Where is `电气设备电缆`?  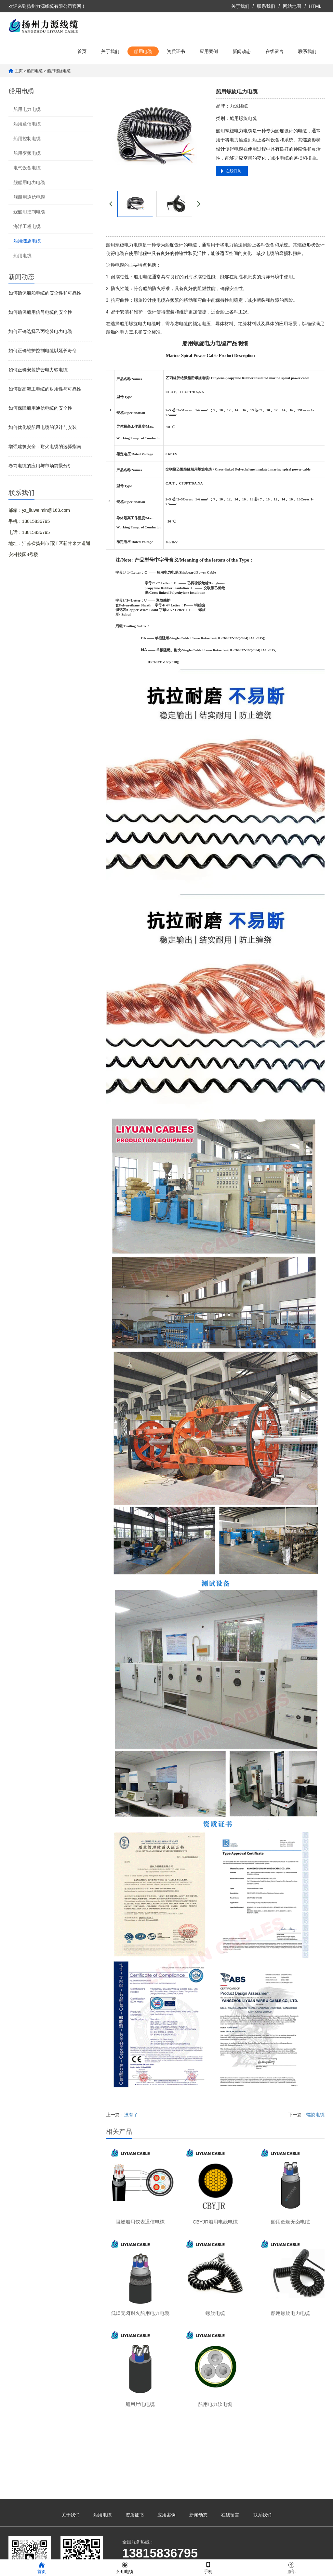 电气设备电缆 is located at coordinates (27, 167).